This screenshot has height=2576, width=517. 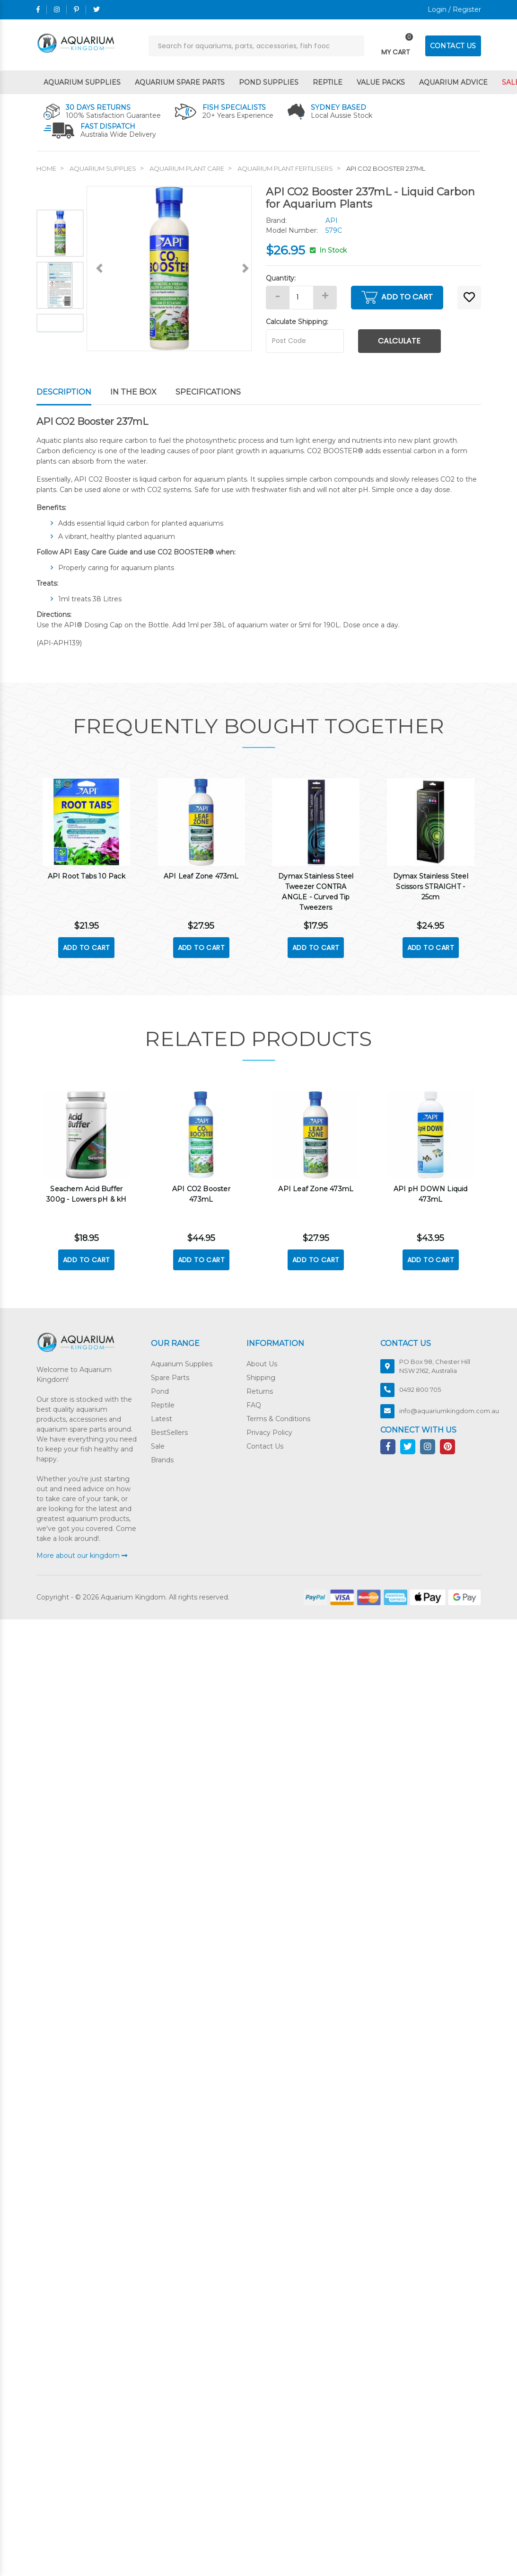 I want to click on info@aquariumkingdom.com.au, so click(x=449, y=1410).